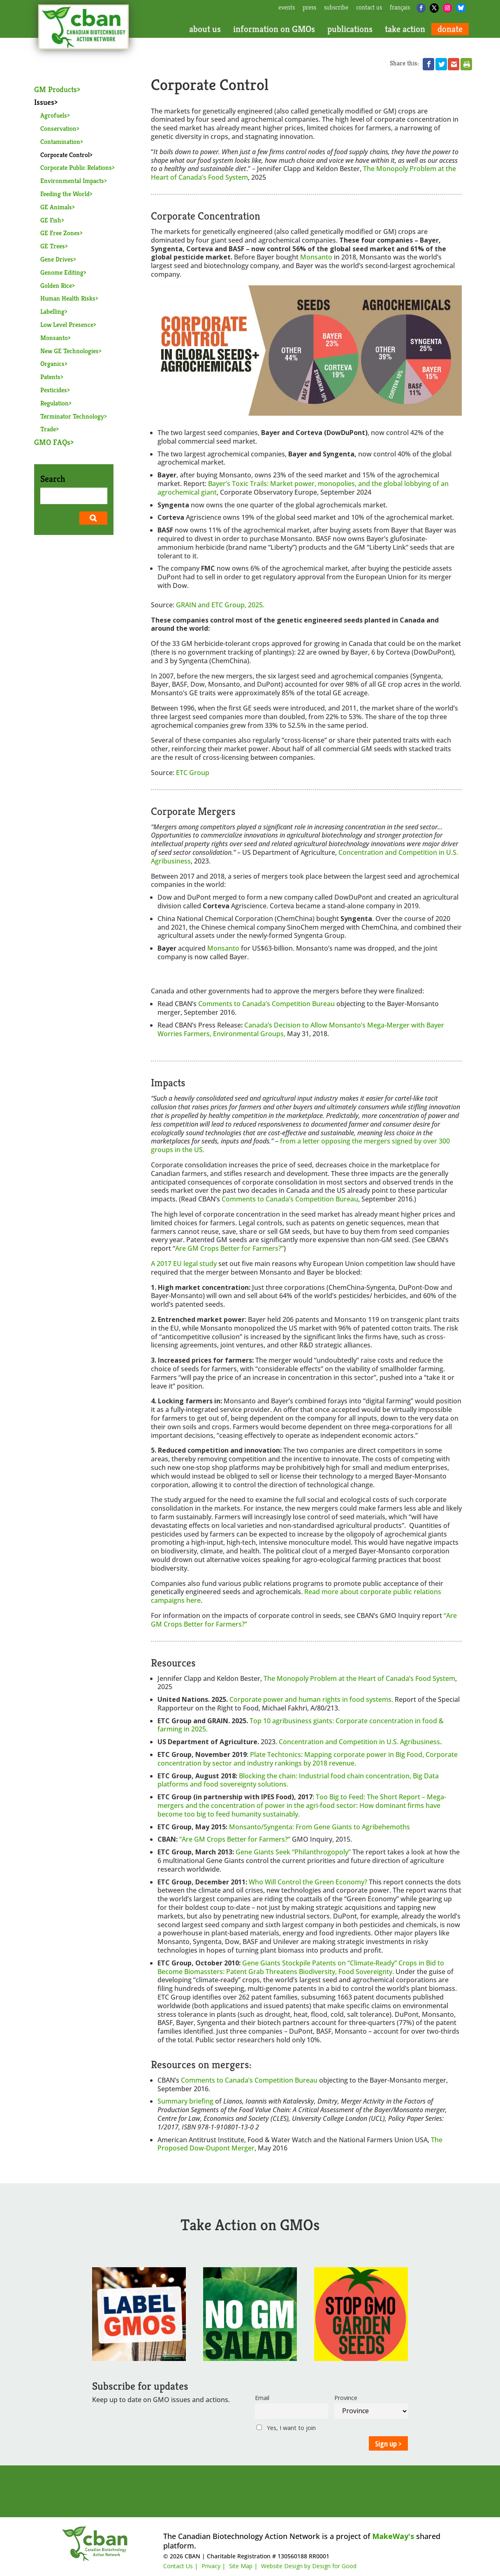  I want to click on Yes, I want to join, so click(286, 2428).